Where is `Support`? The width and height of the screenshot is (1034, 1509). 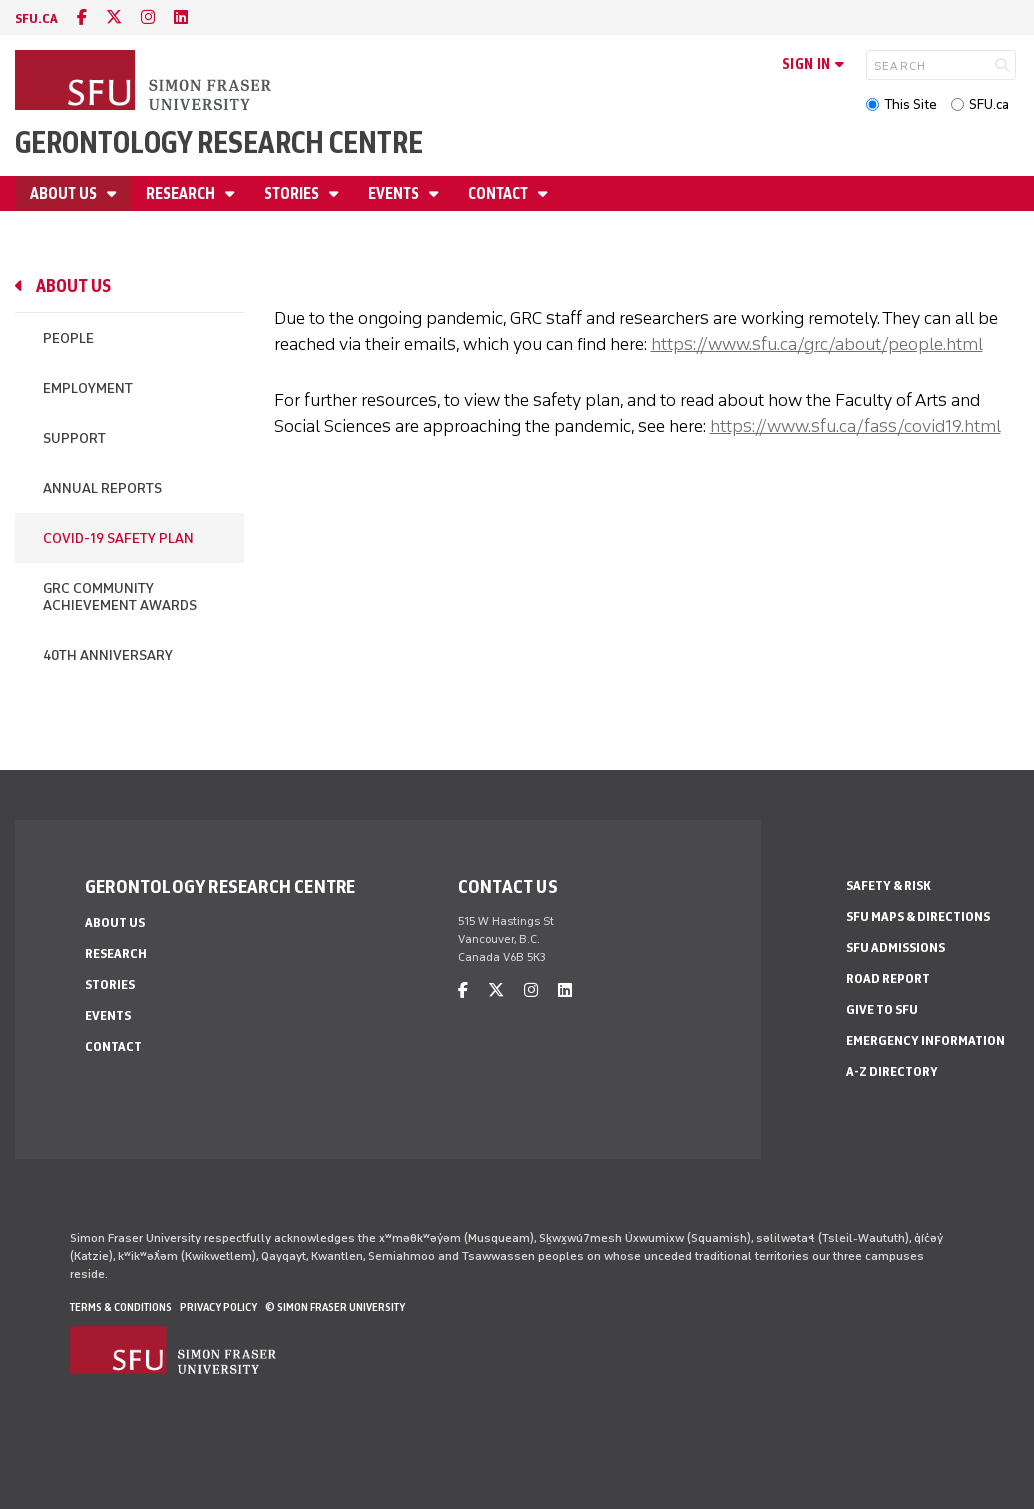 Support is located at coordinates (74, 438).